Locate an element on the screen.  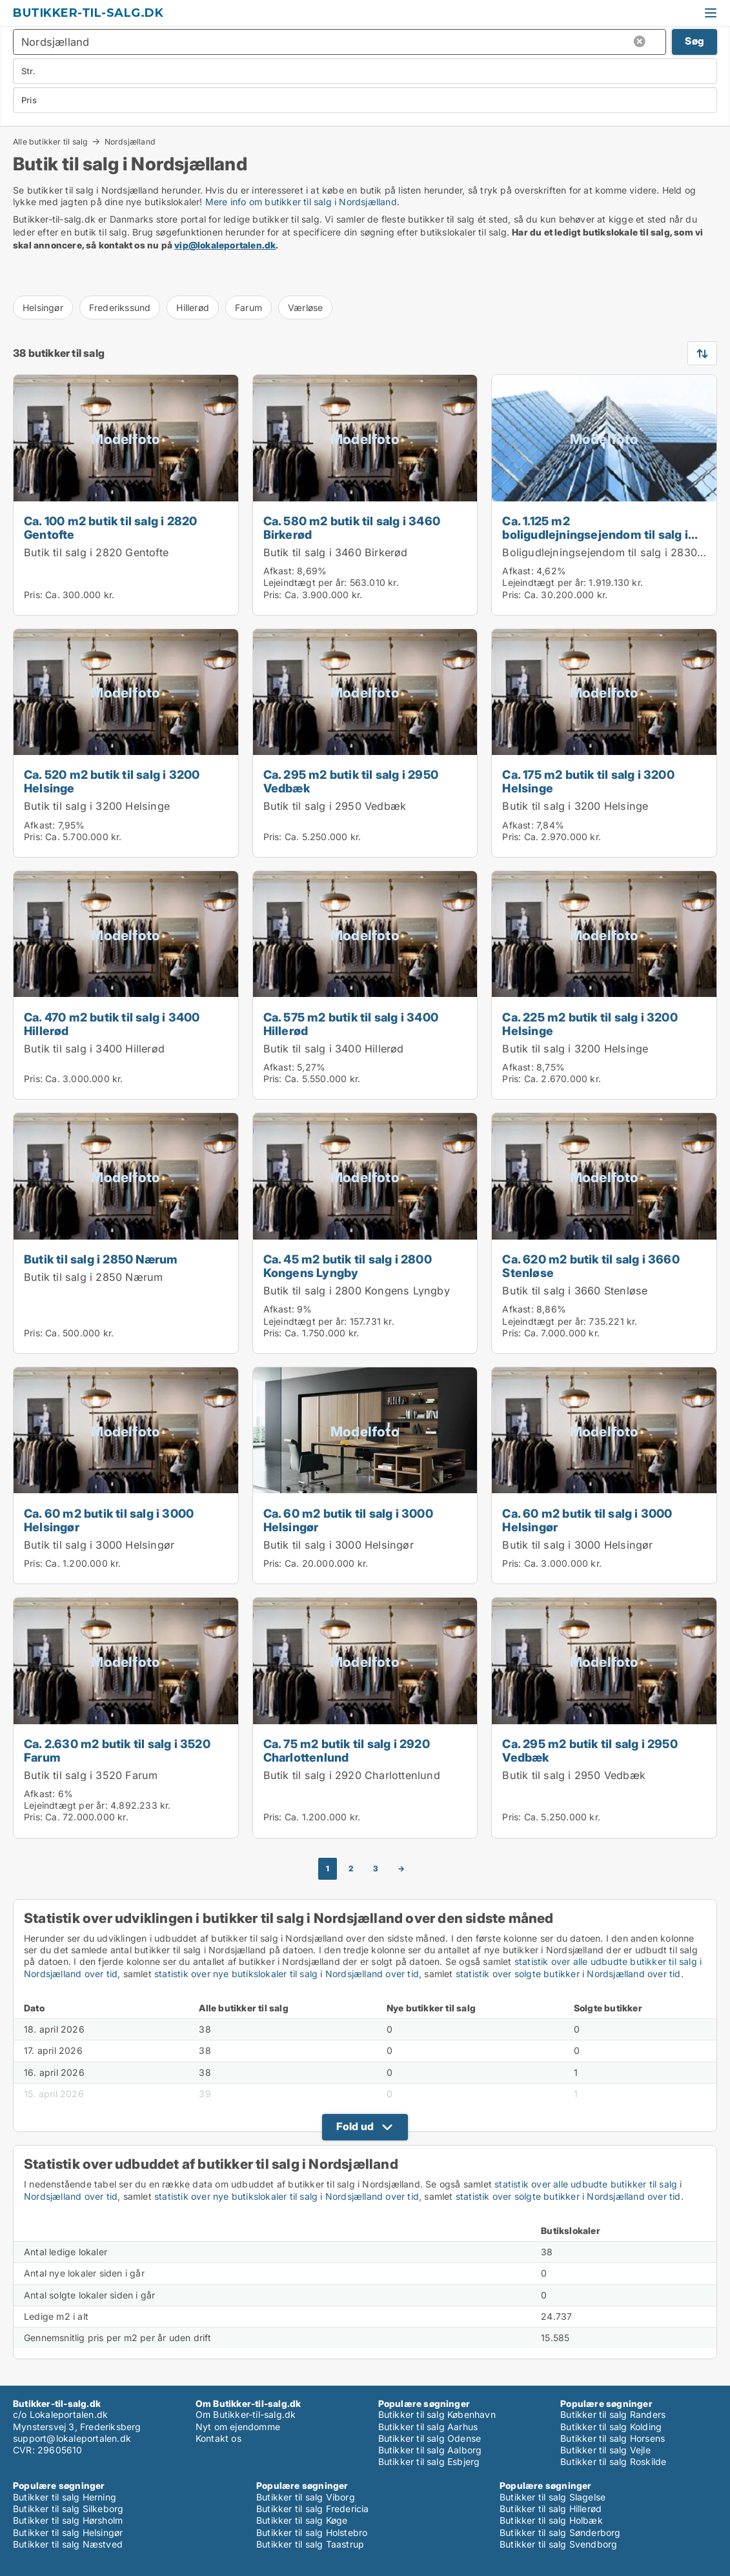
Butikker til salg Roskilde is located at coordinates (613, 2461).